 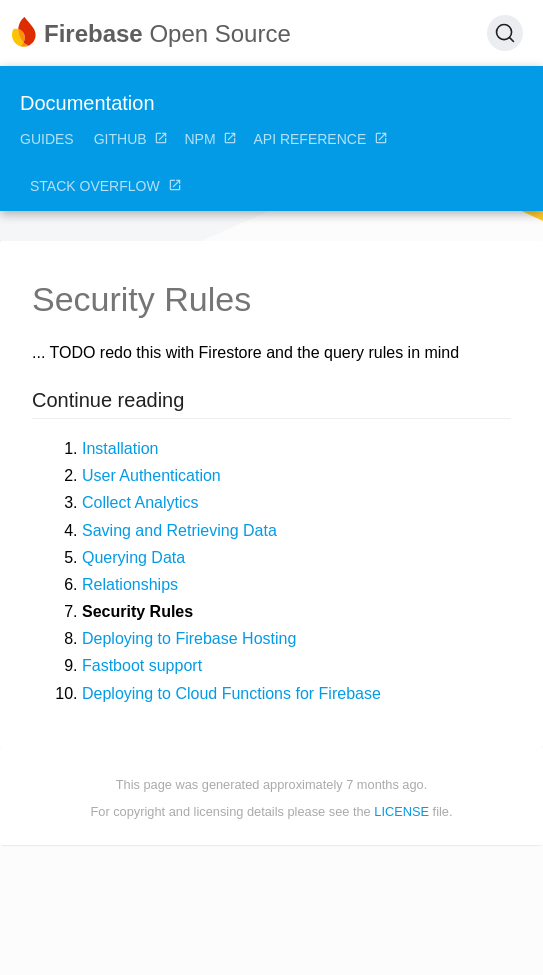 I want to click on NPM, so click(x=210, y=139).